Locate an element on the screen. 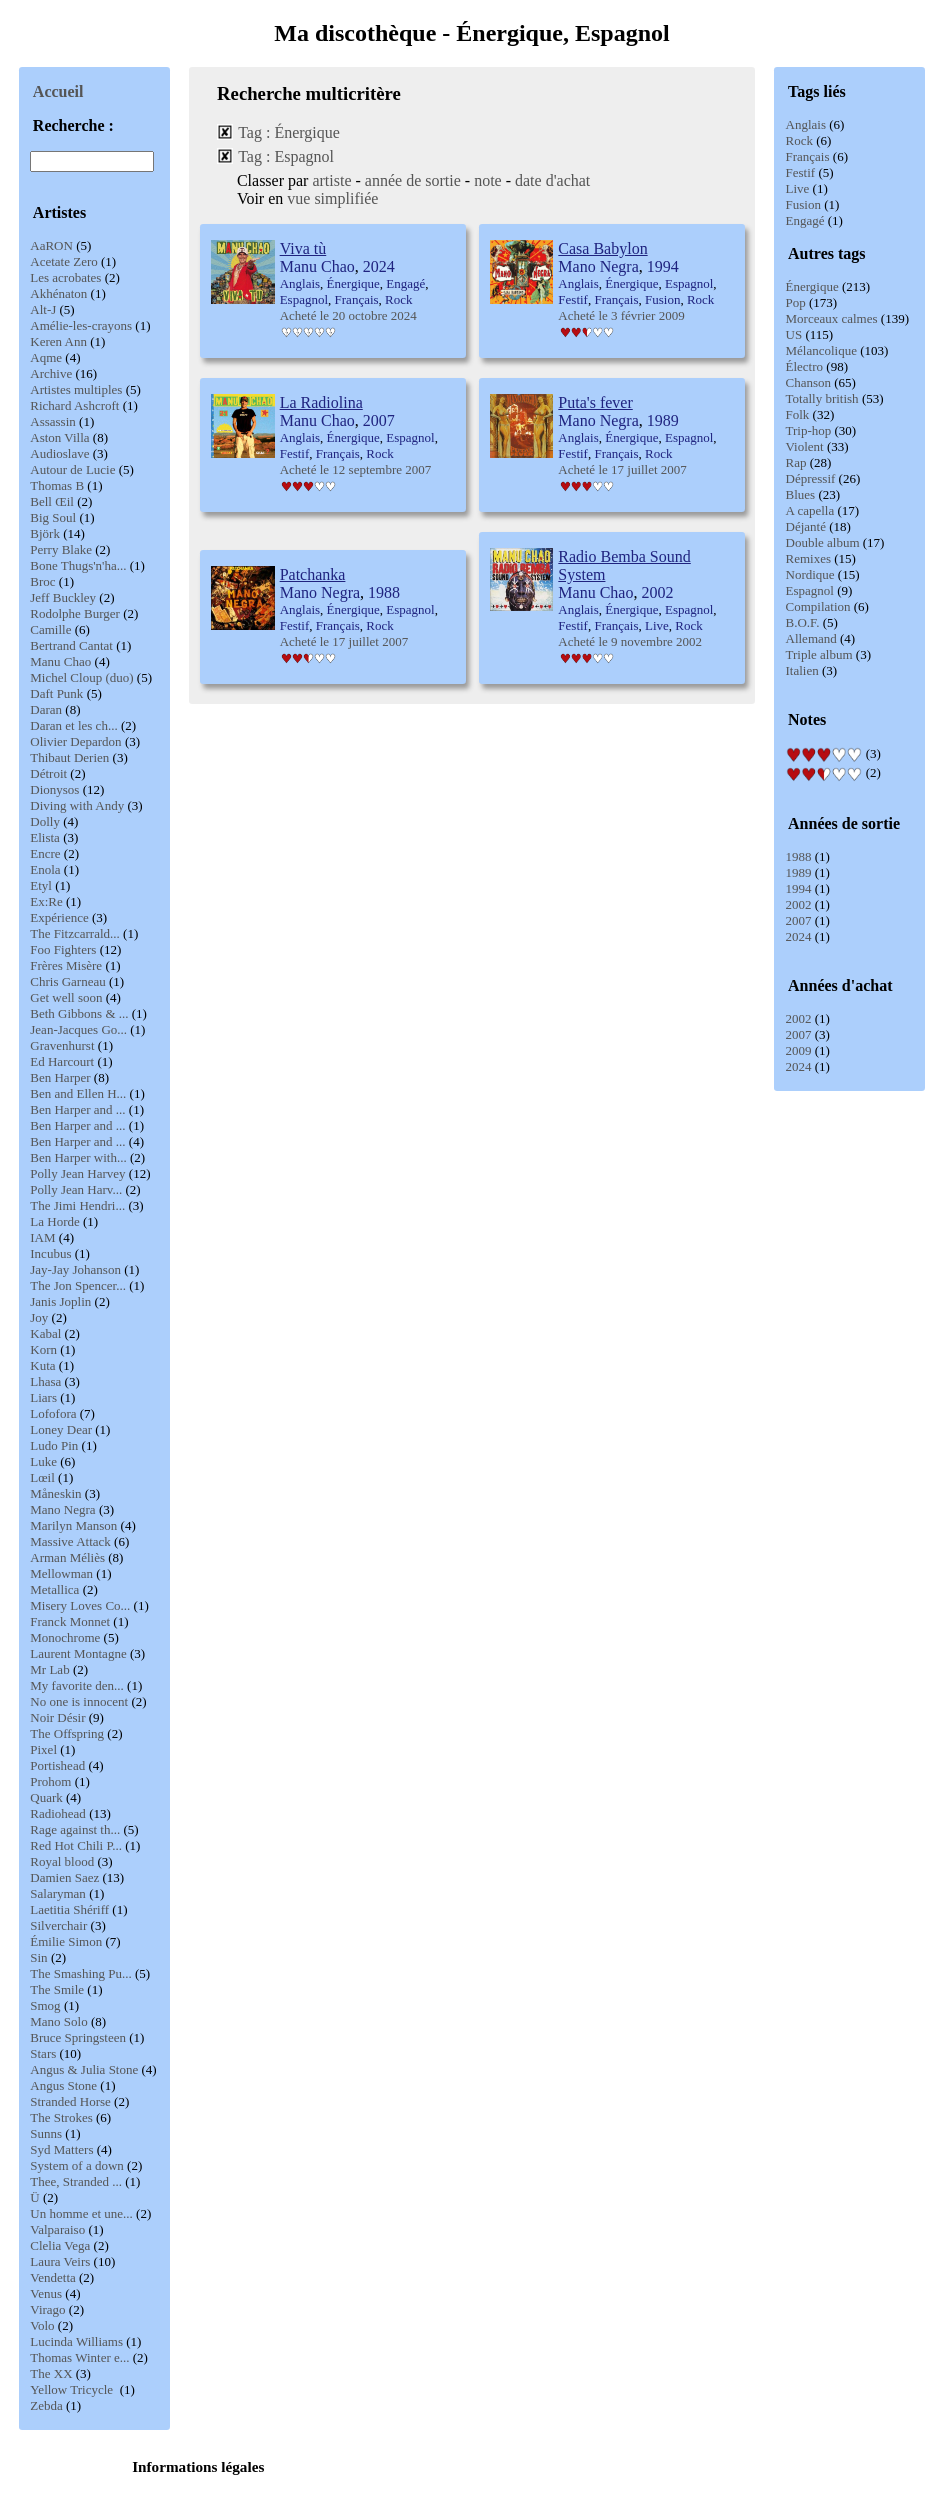 The width and height of the screenshot is (944, 2504). A capella is located at coordinates (810, 510).